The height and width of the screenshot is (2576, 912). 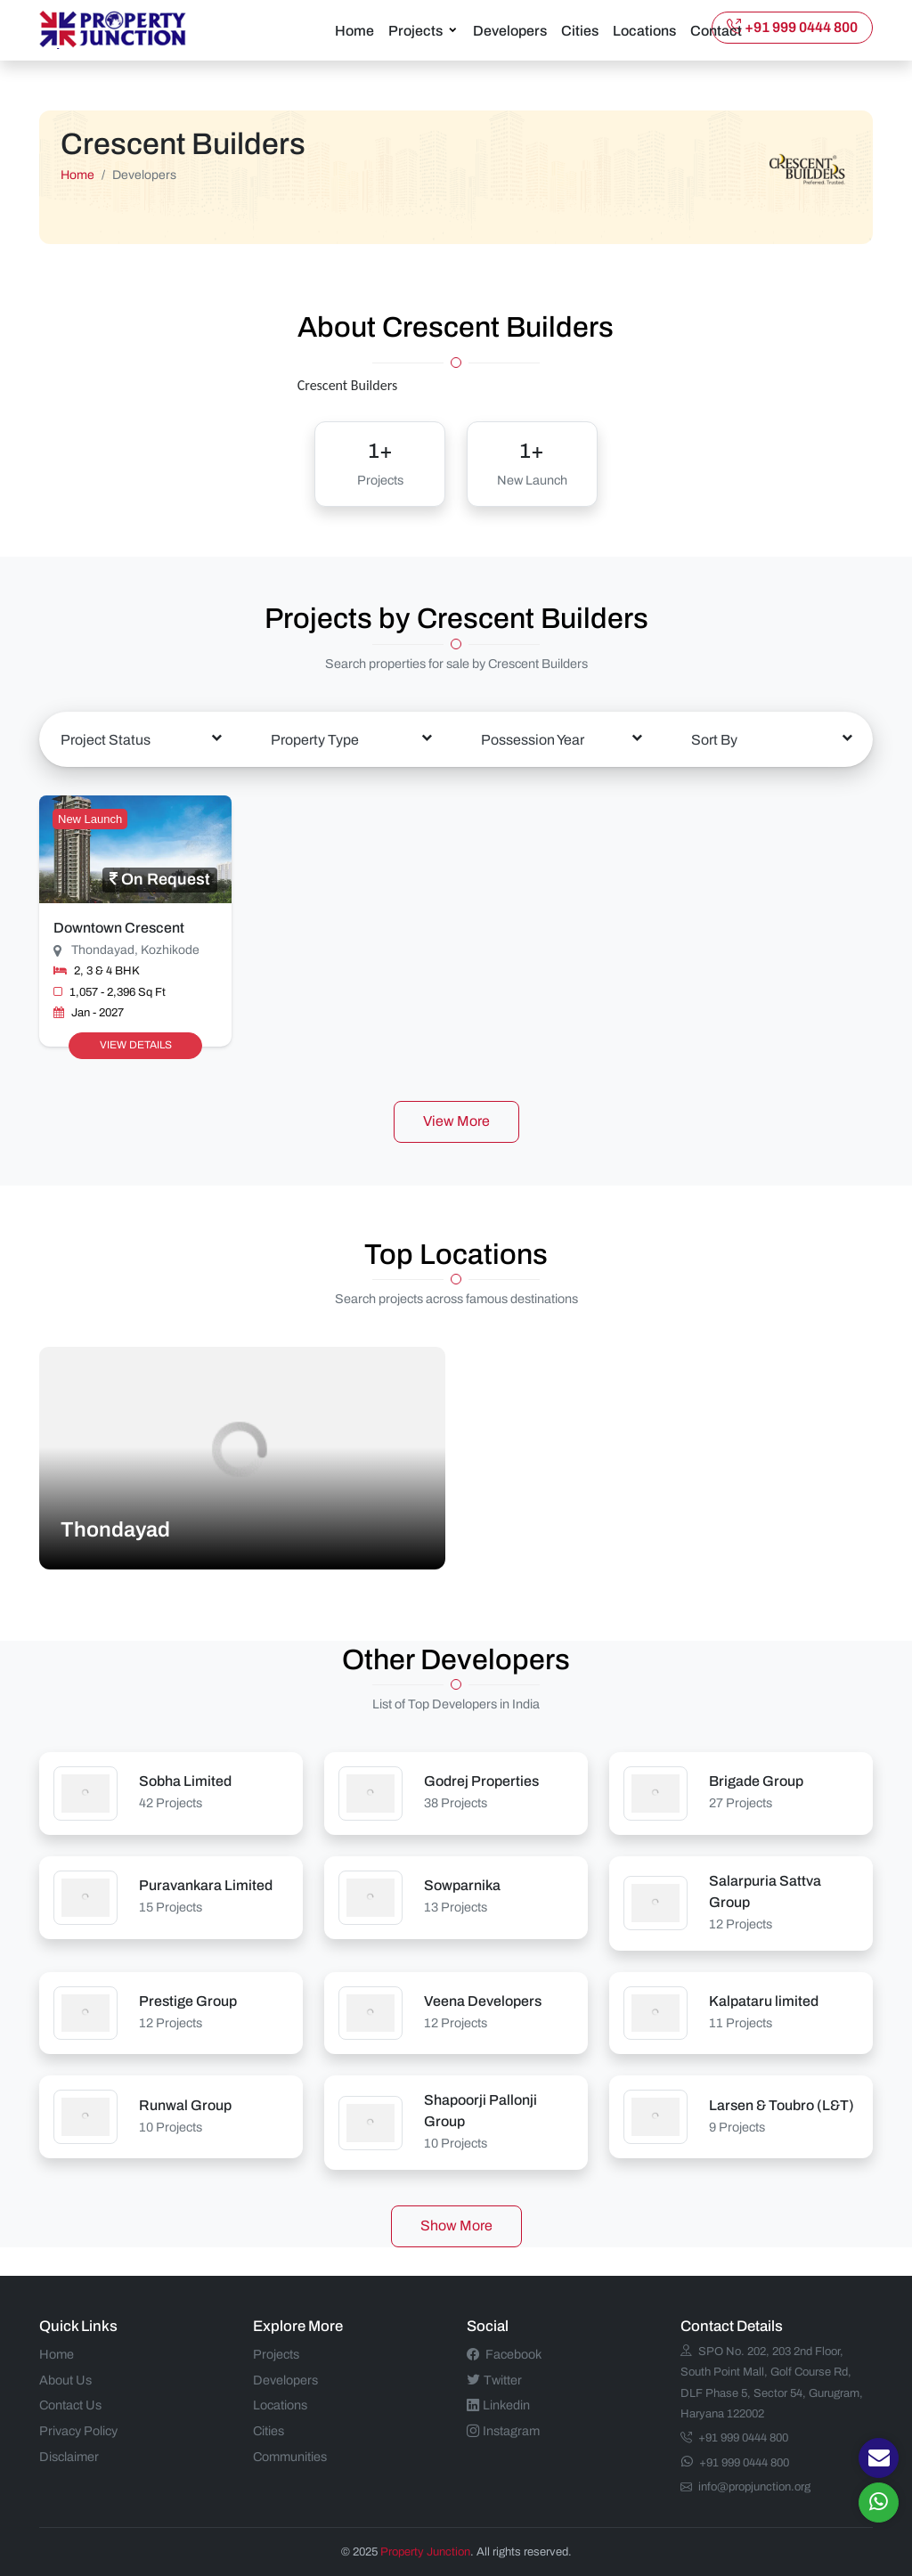 I want to click on Show More, so click(x=456, y=2224).